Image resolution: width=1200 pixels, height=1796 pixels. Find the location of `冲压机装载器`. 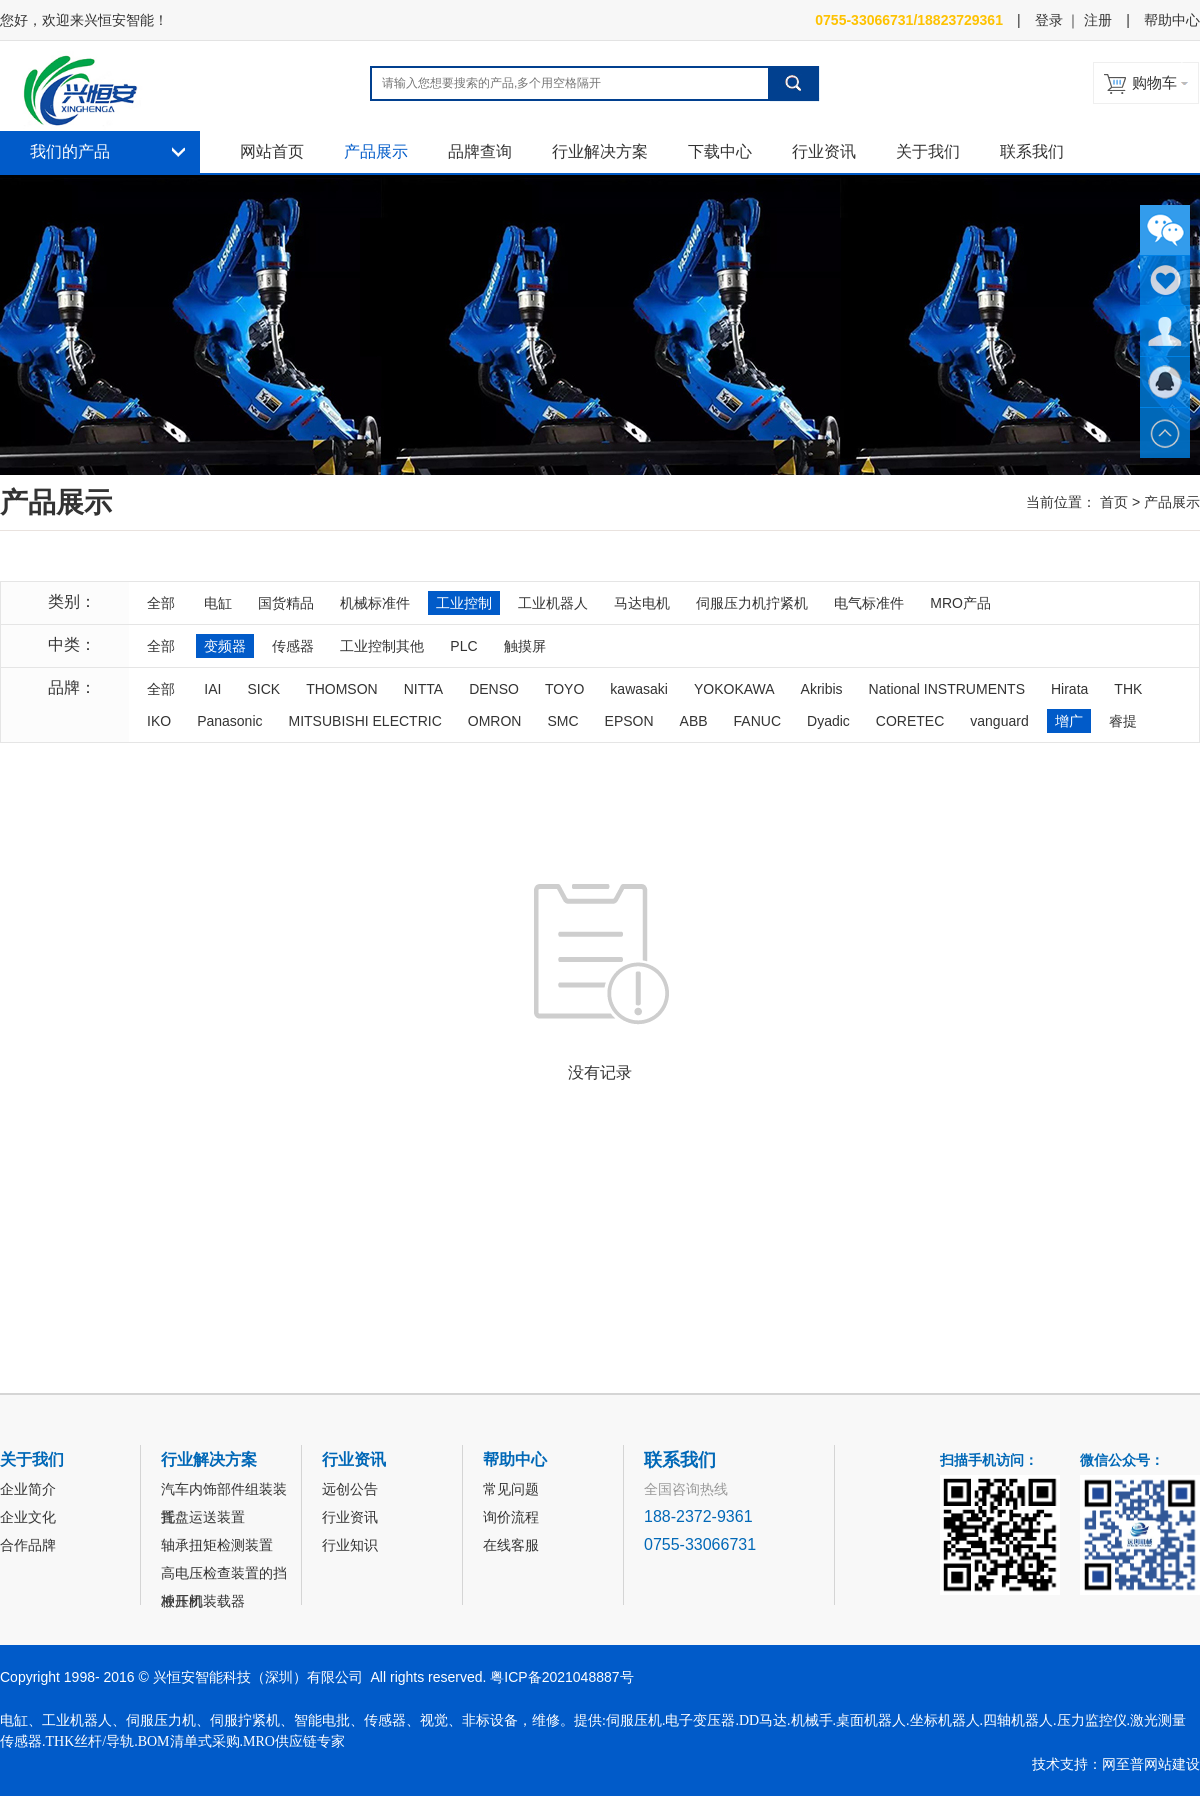

冲压机装载器 is located at coordinates (203, 1601).